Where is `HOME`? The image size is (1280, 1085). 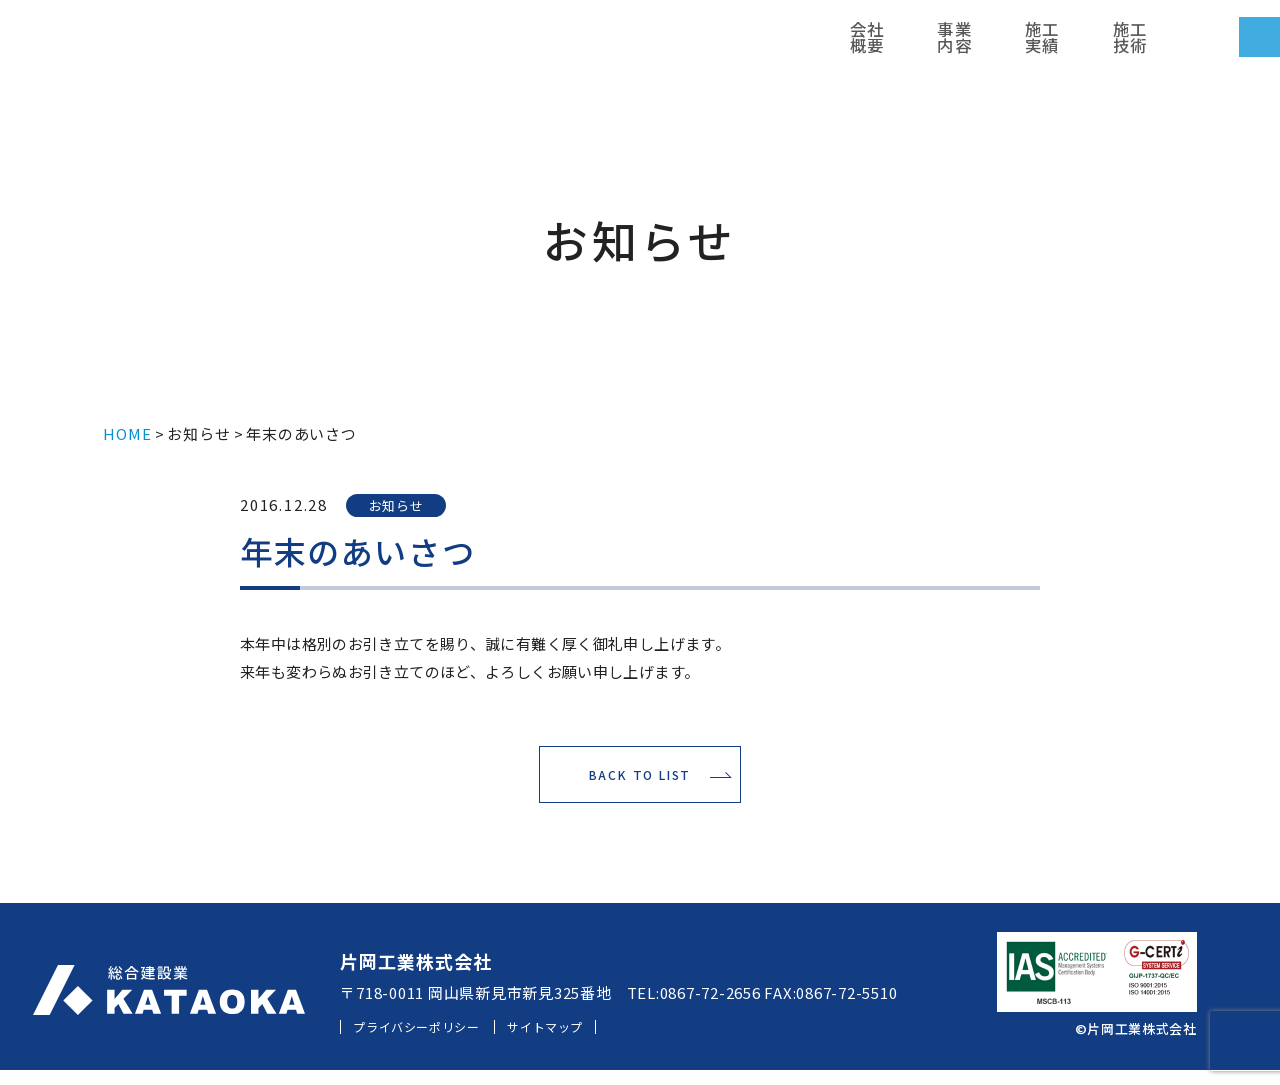
HOME is located at coordinates (127, 433).